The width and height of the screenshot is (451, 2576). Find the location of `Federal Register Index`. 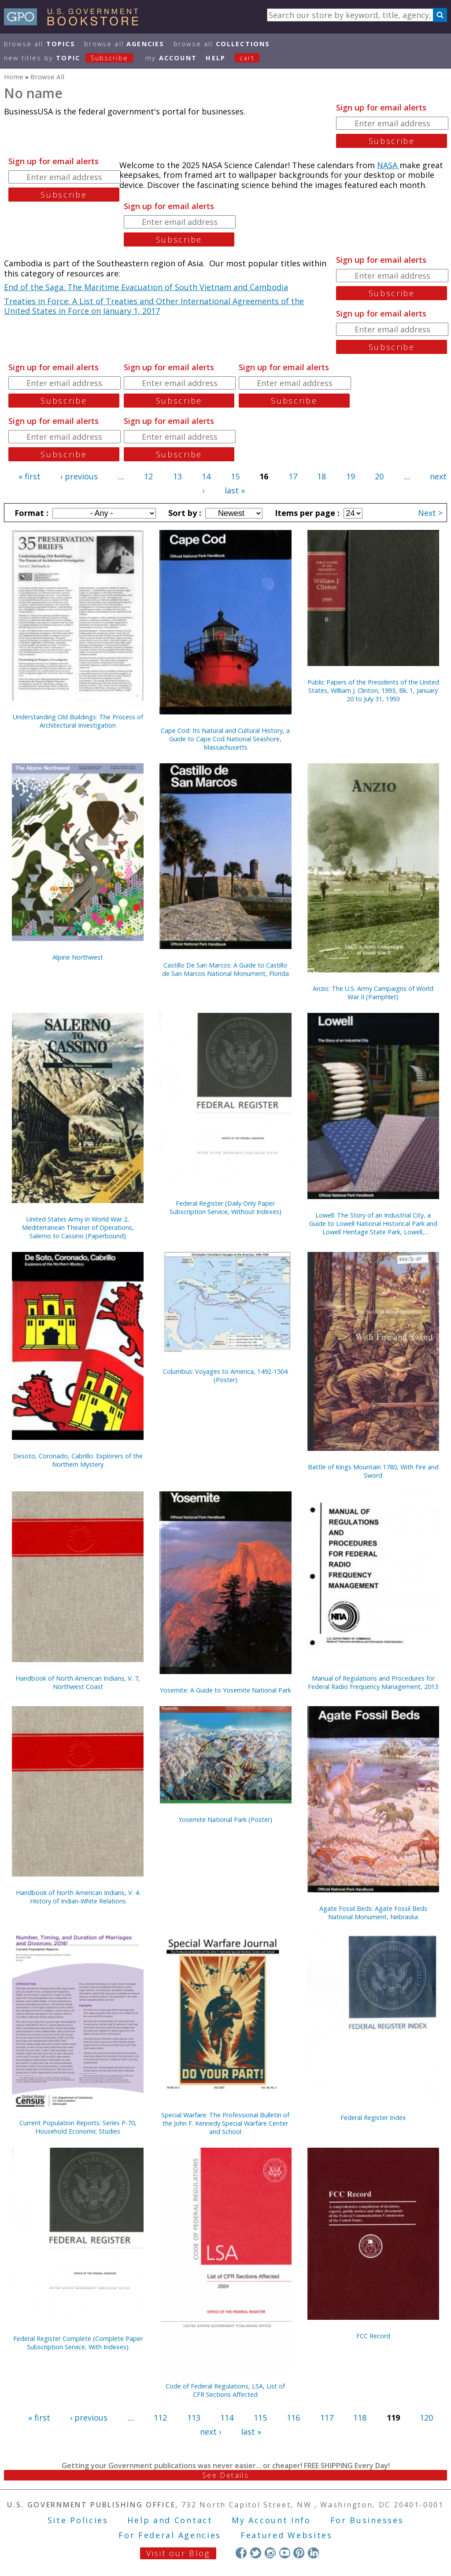

Federal Register Index is located at coordinates (373, 2117).